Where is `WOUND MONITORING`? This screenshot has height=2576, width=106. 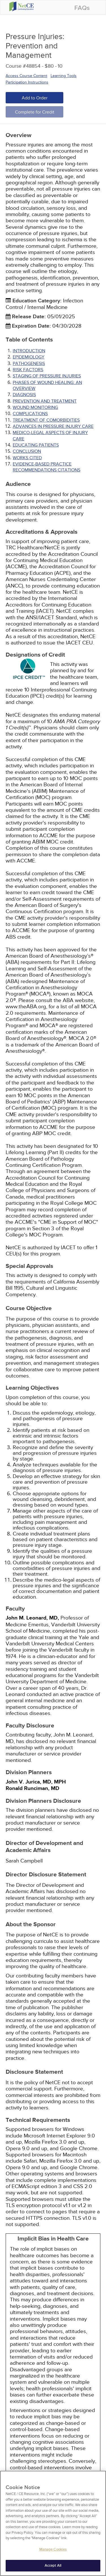
WOUND MONITORING is located at coordinates (35, 407).